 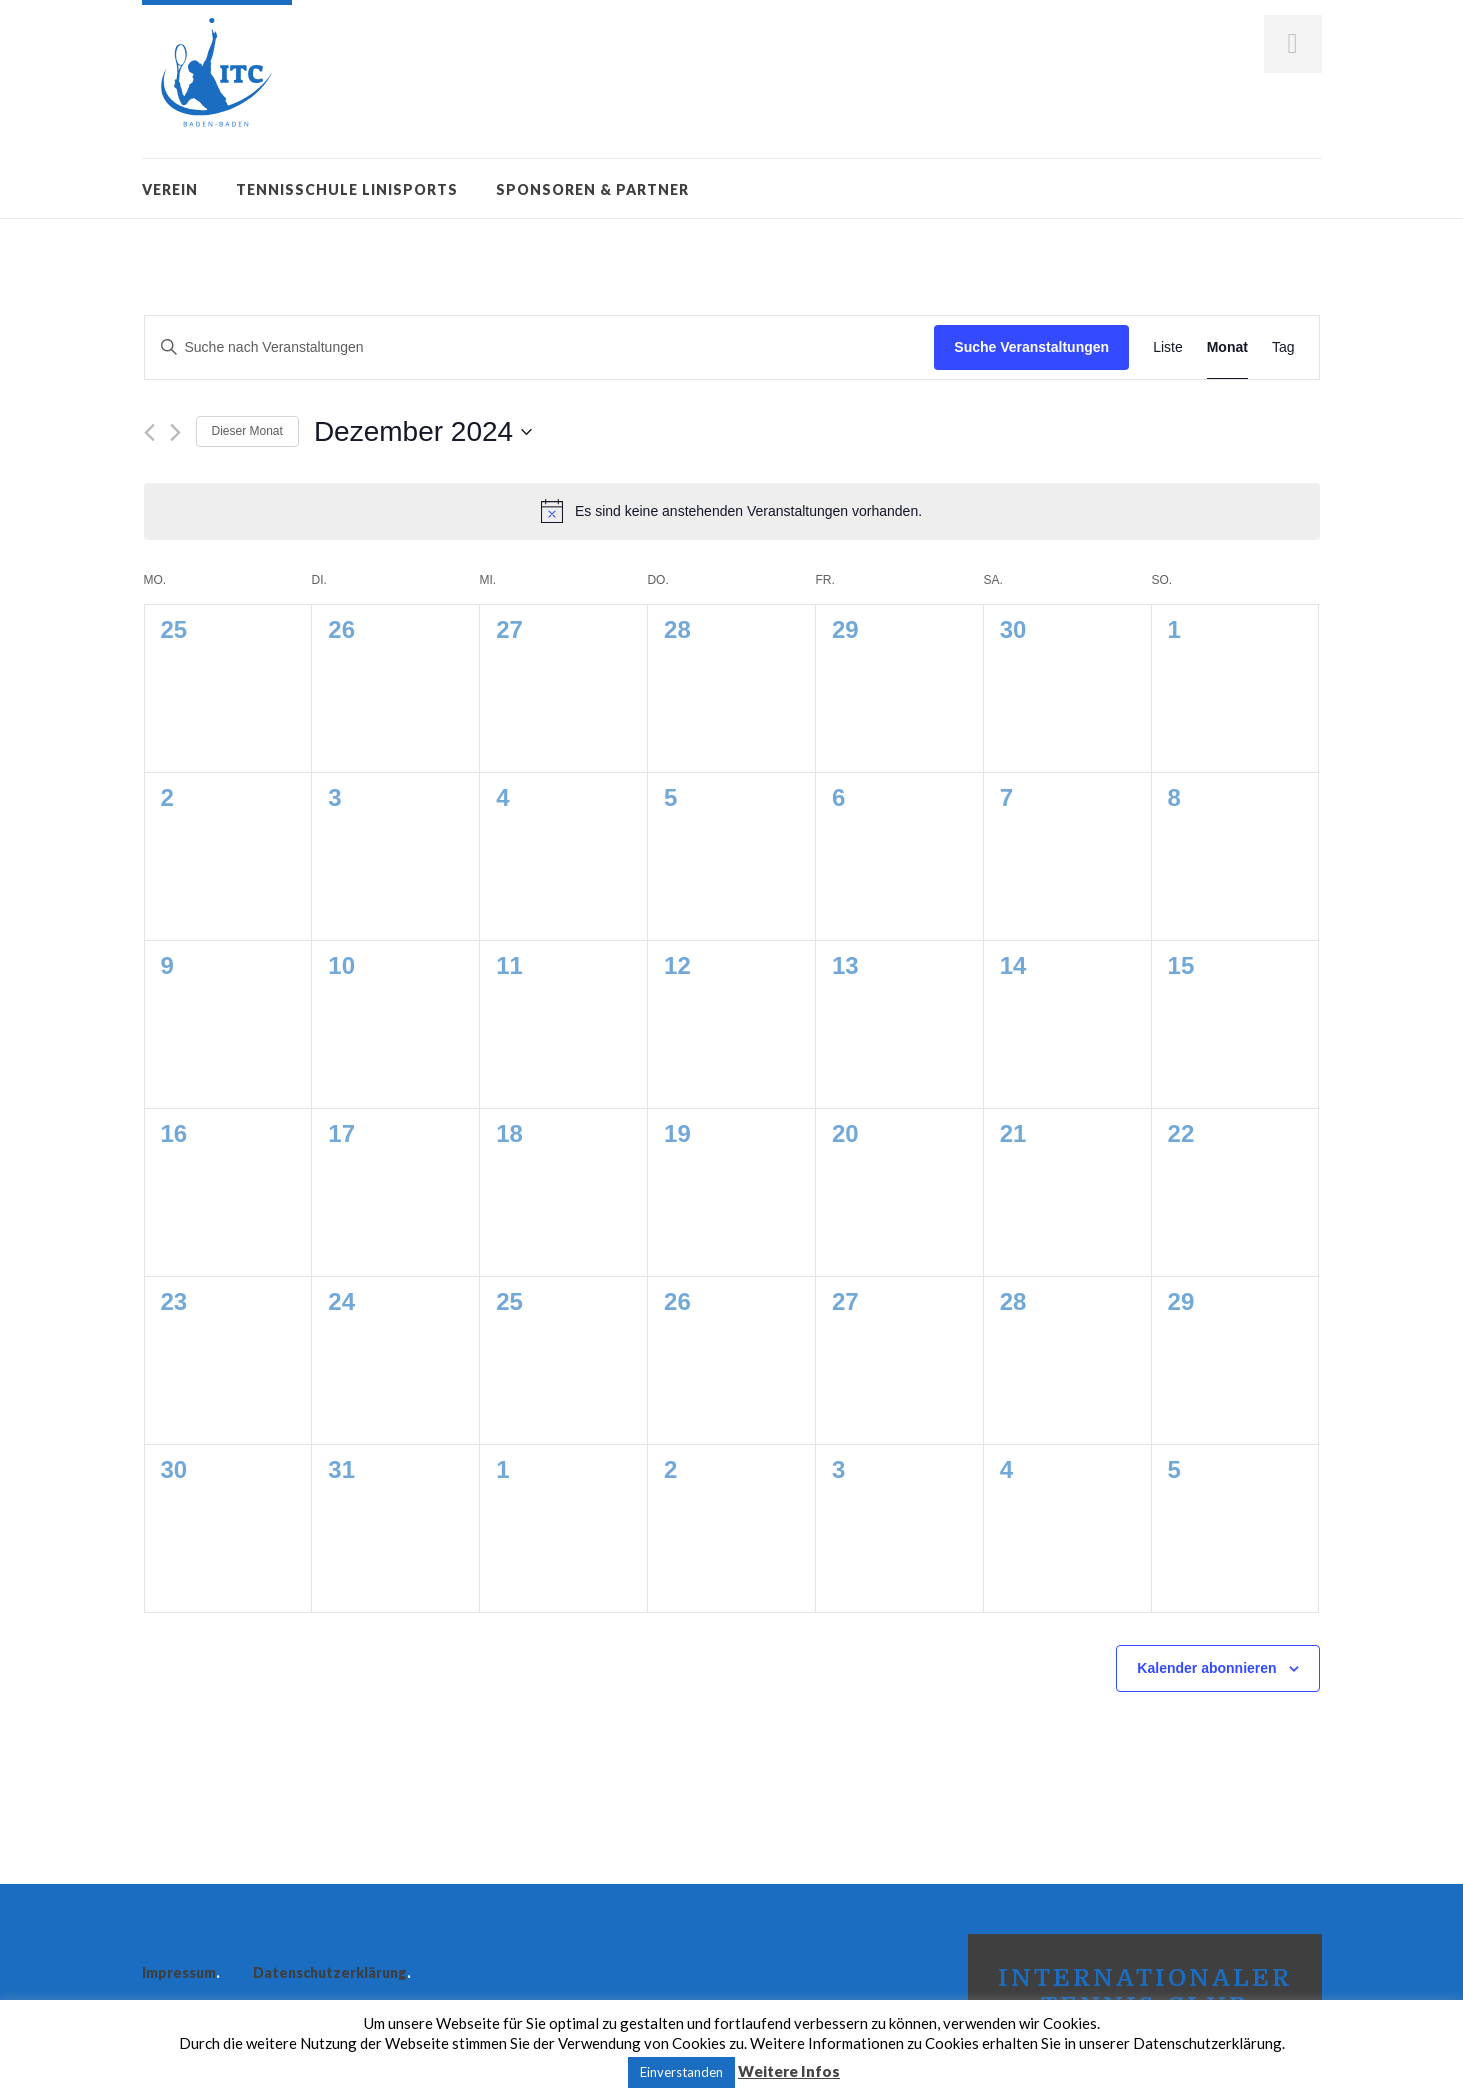 What do you see at coordinates (330, 1972) in the screenshot?
I see `Datenschutzerklärung` at bounding box center [330, 1972].